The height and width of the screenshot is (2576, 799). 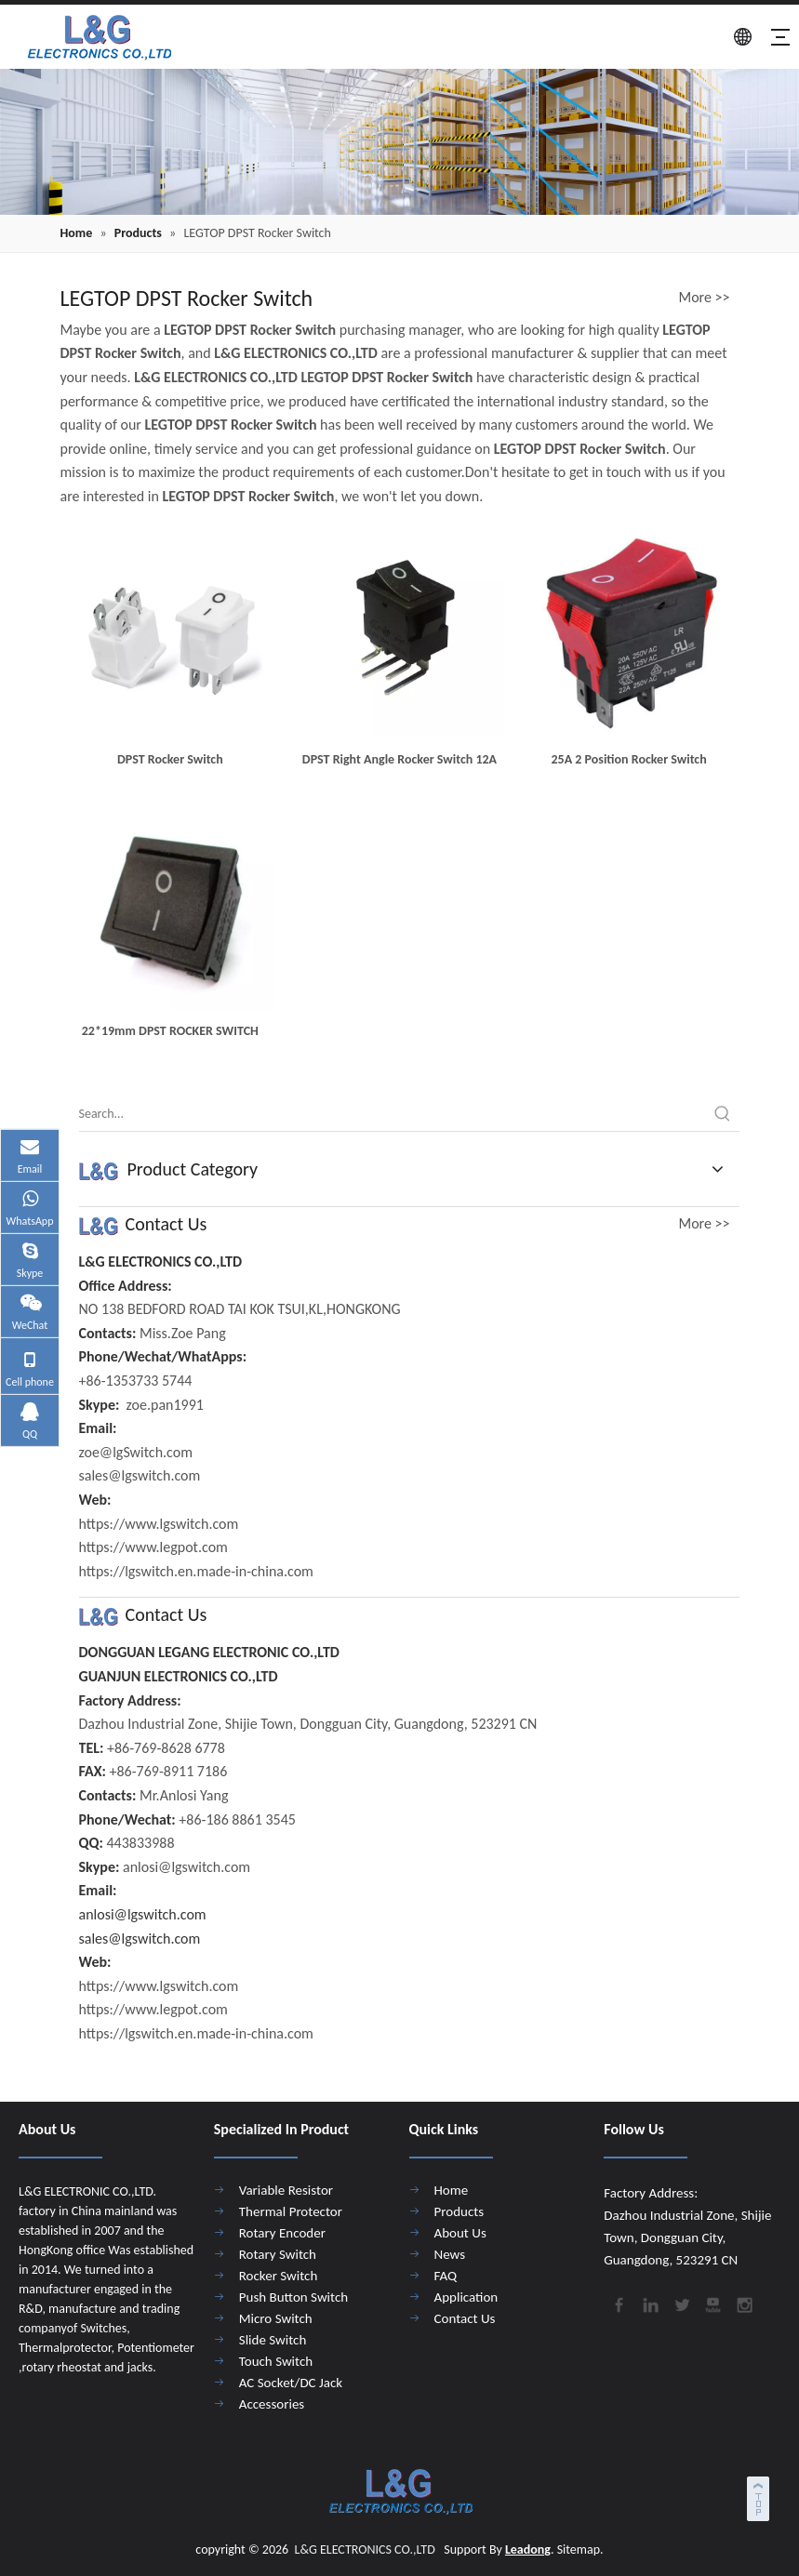 What do you see at coordinates (170, 1031) in the screenshot?
I see `22*19mm DPST ROCKER SWITCH` at bounding box center [170, 1031].